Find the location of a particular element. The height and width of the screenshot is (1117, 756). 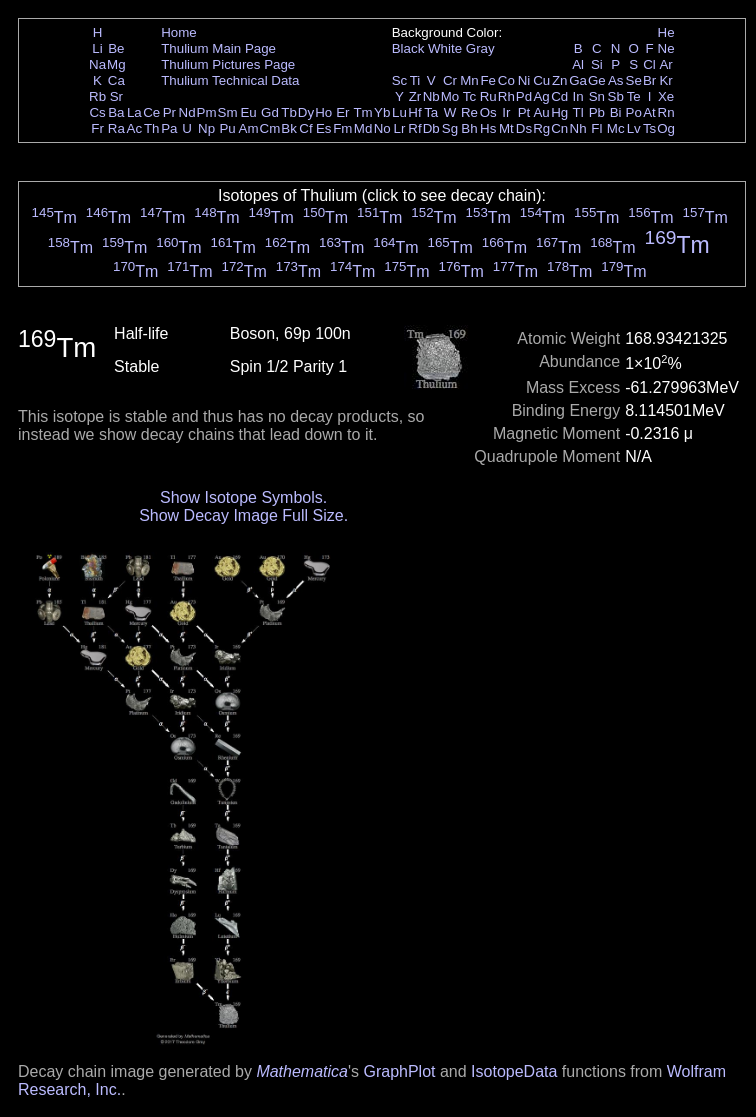

Te is located at coordinates (634, 96).